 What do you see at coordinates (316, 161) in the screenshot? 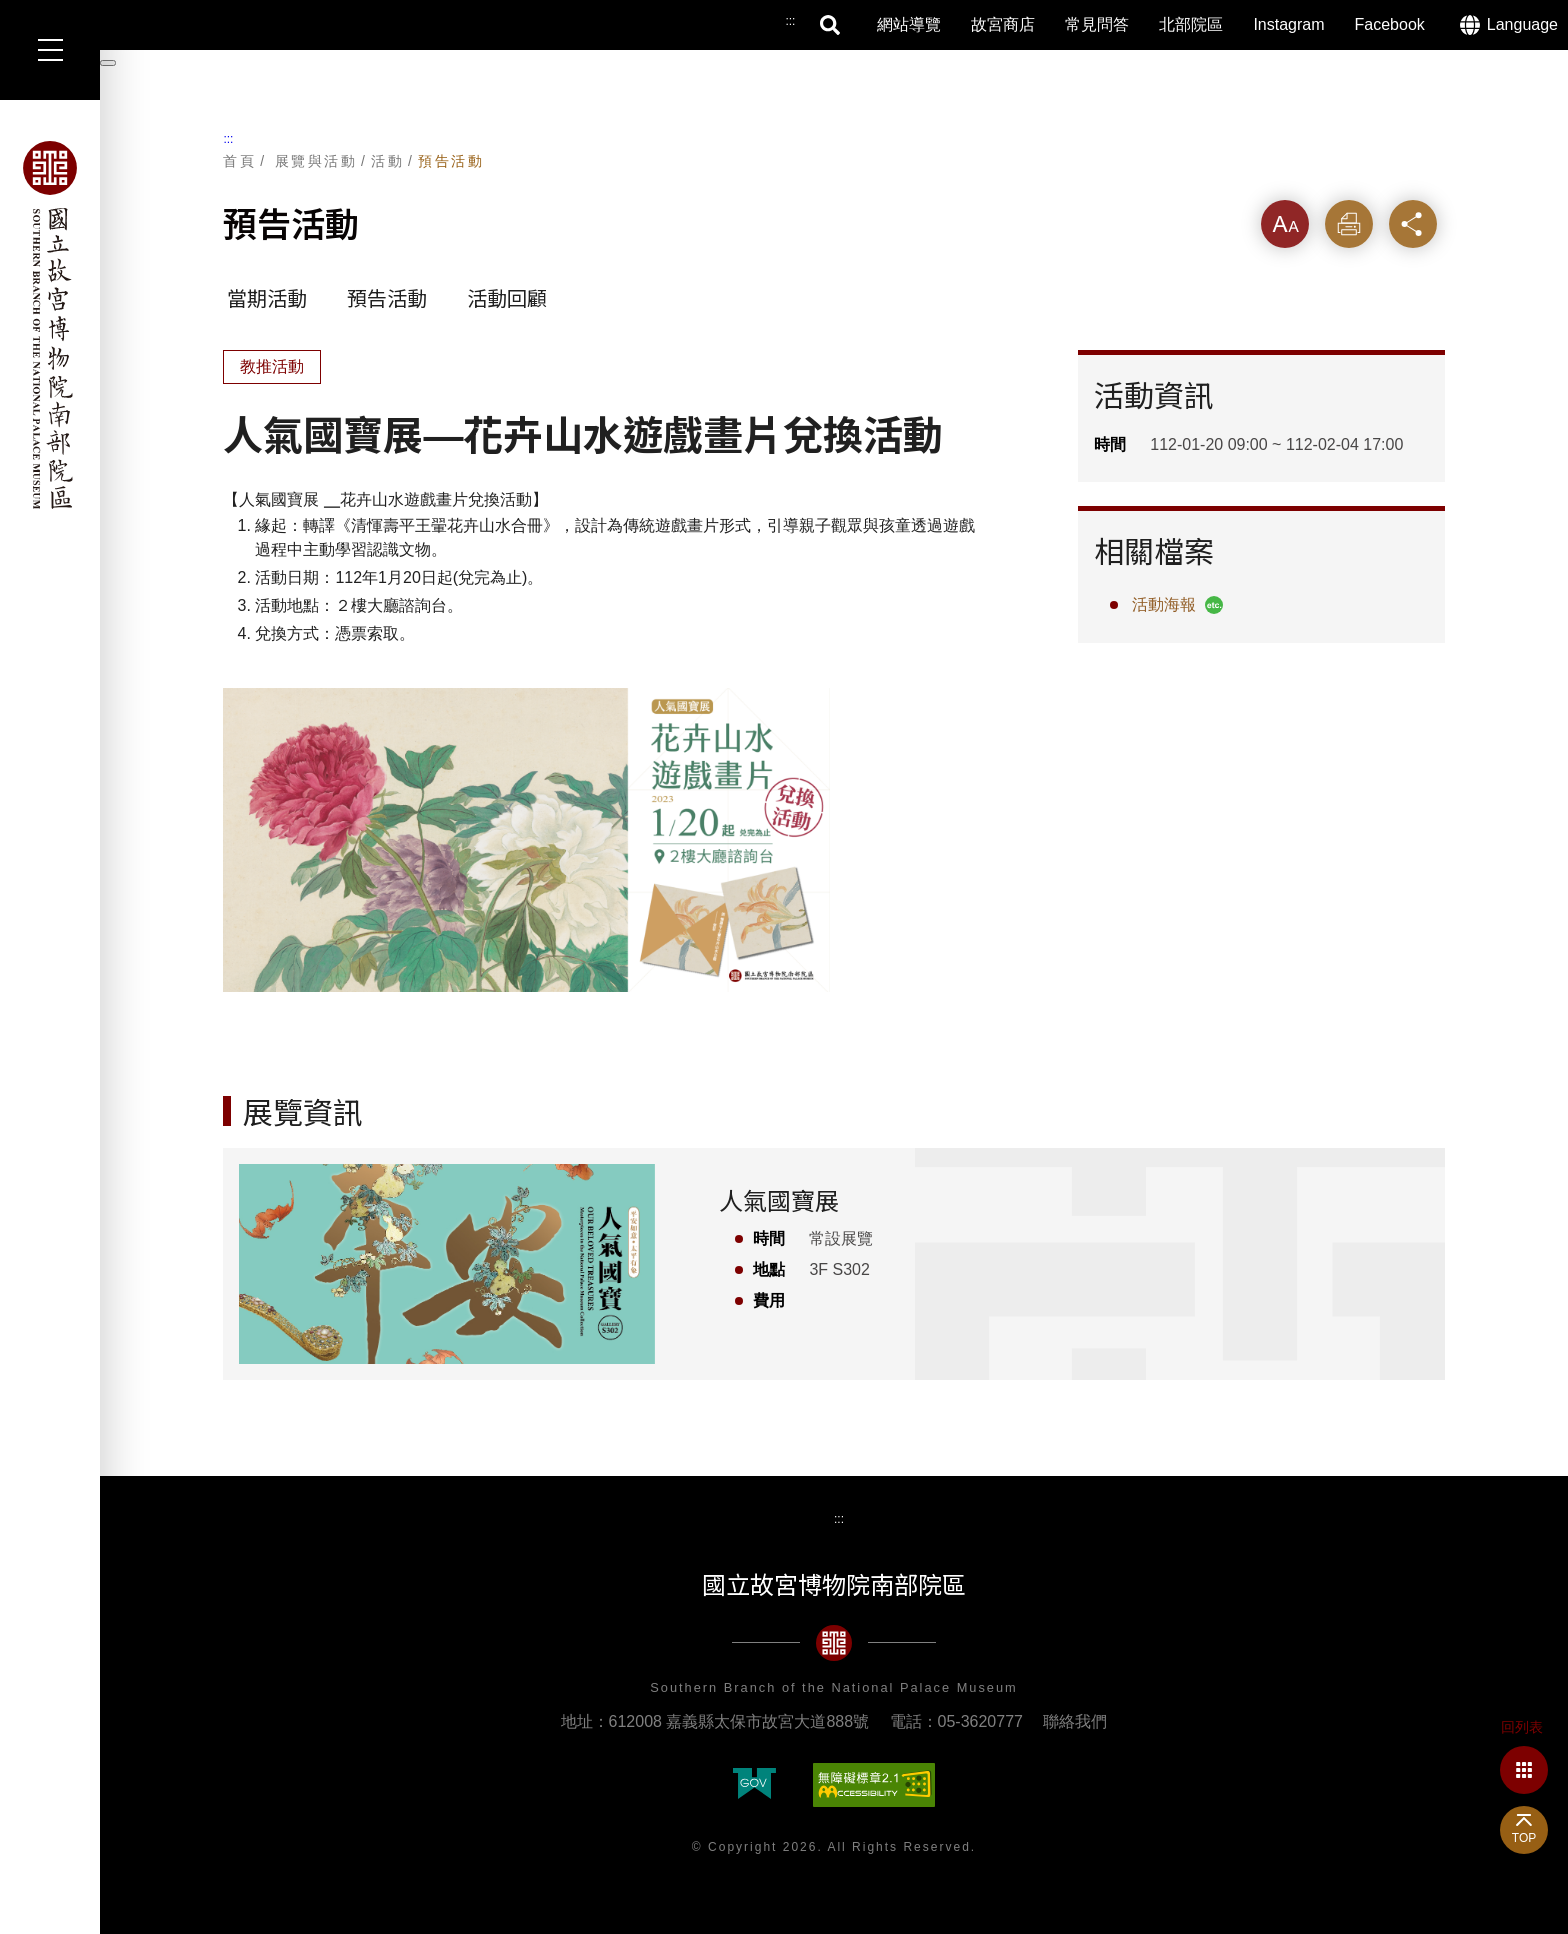
I see `展覽與活動` at bounding box center [316, 161].